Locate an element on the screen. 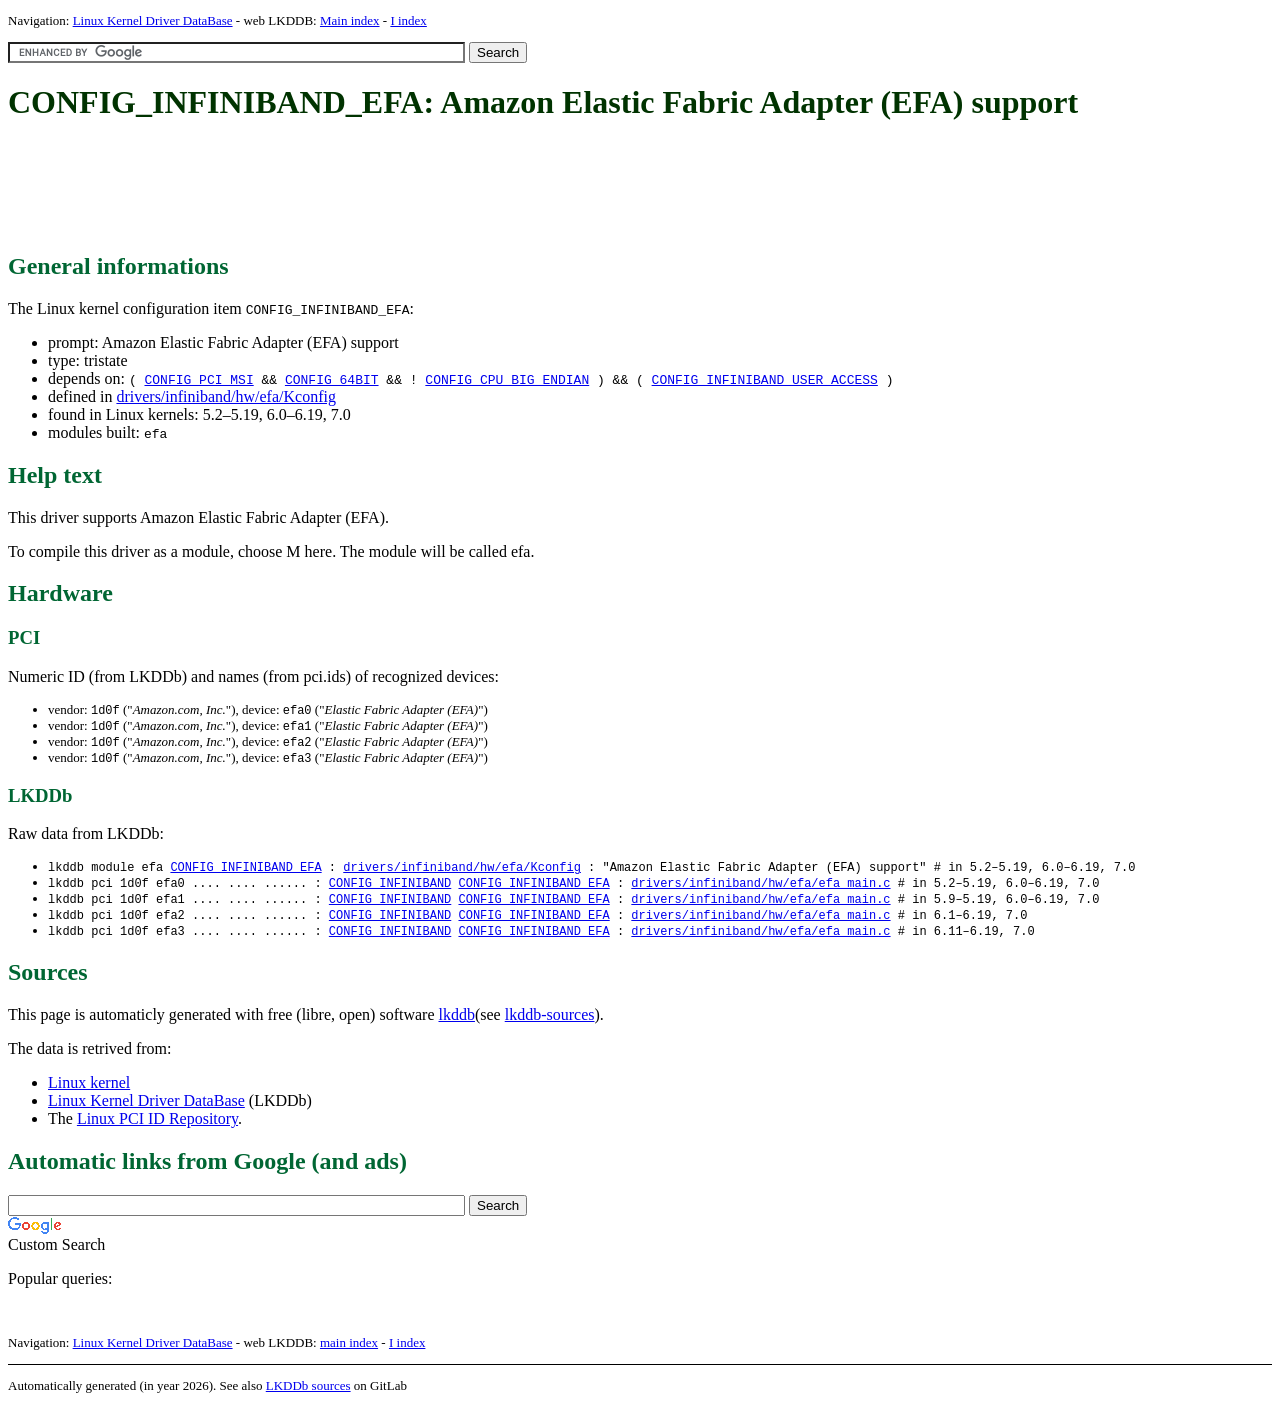 The height and width of the screenshot is (1416, 1280). main index is located at coordinates (349, 1351).